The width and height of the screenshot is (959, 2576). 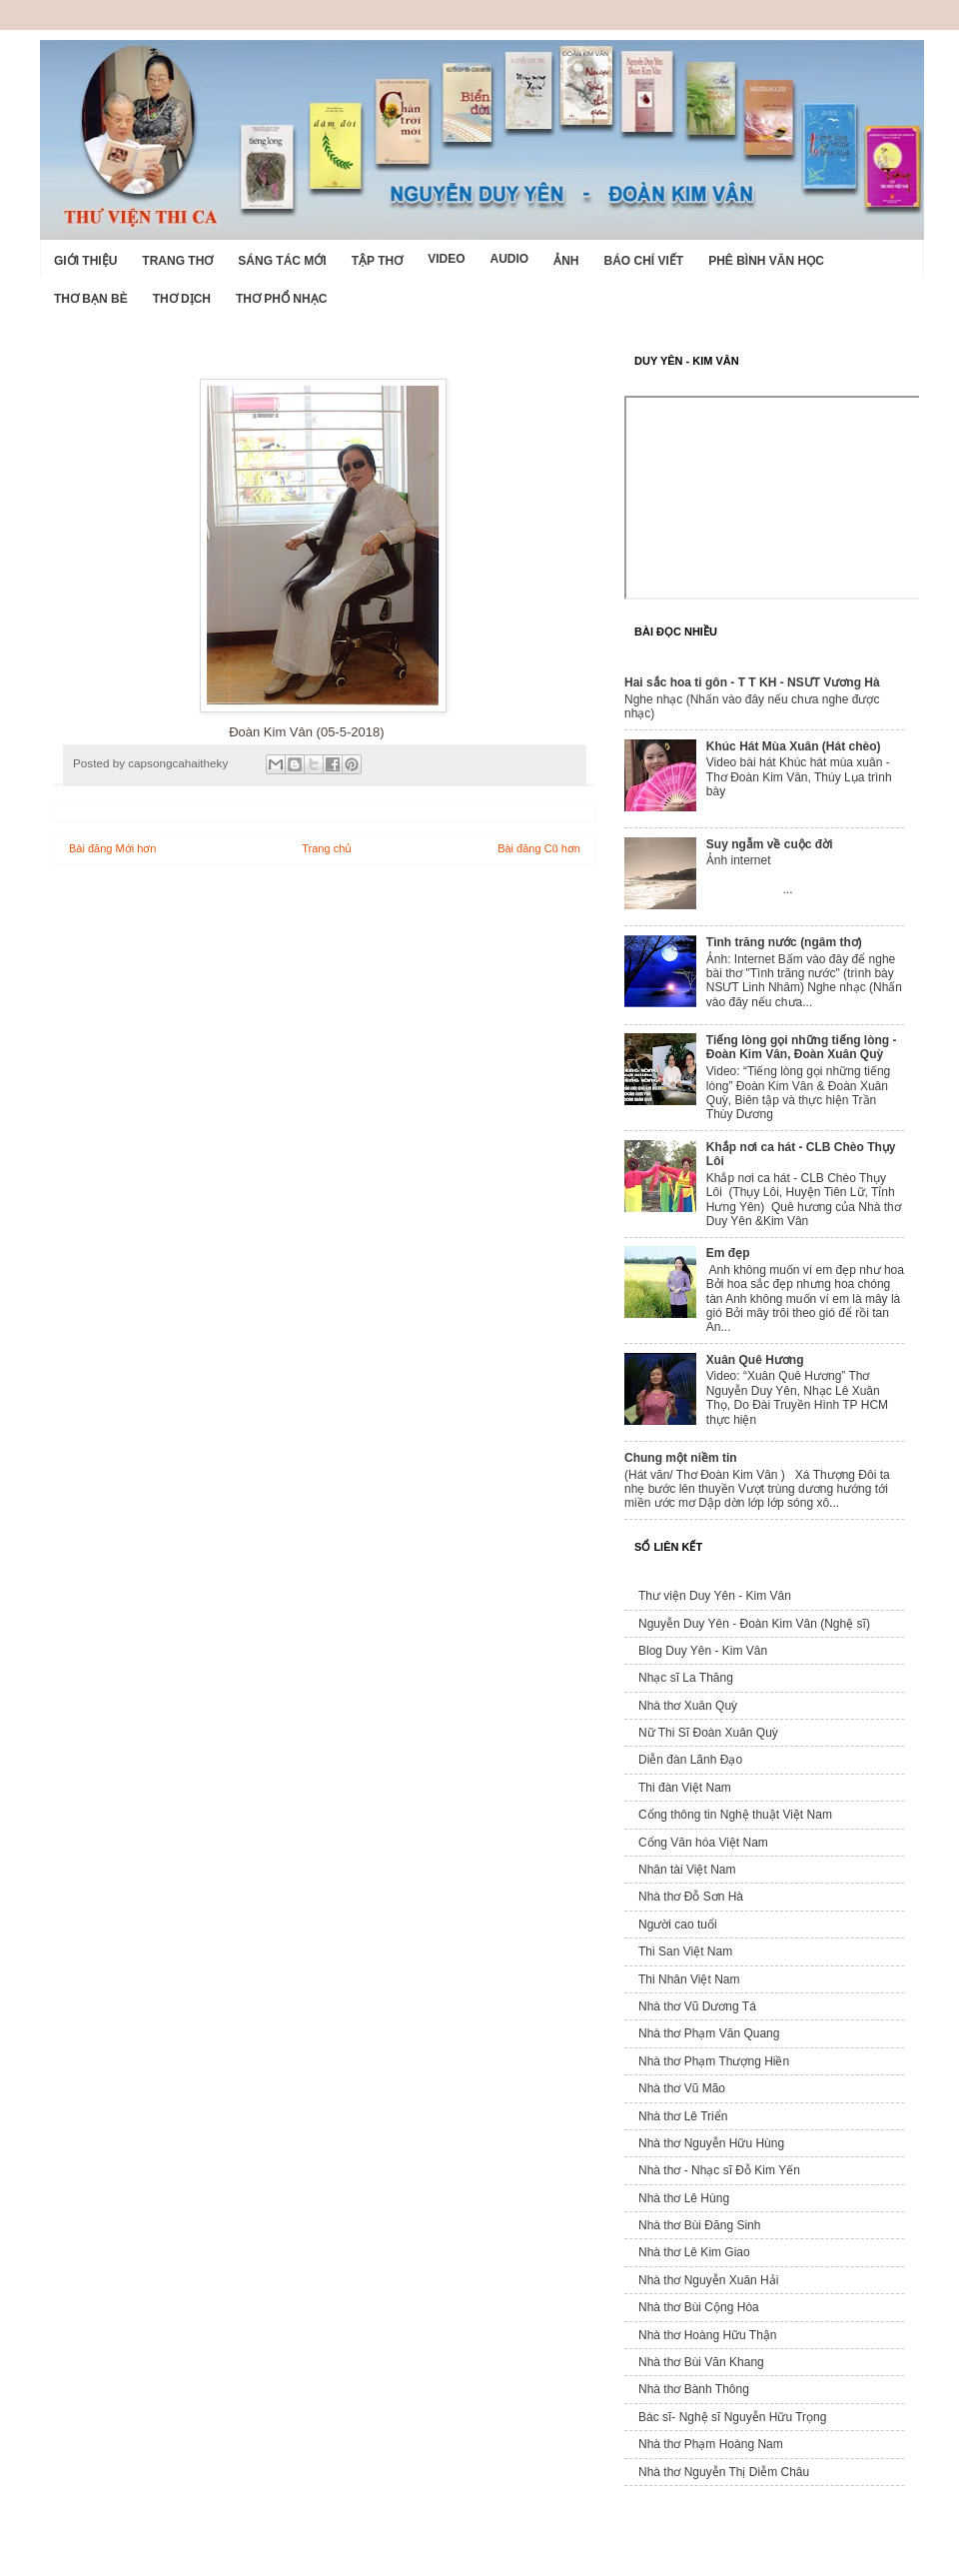 I want to click on Nhà thơ Phạm Thượng Hiền, so click(x=713, y=2061).